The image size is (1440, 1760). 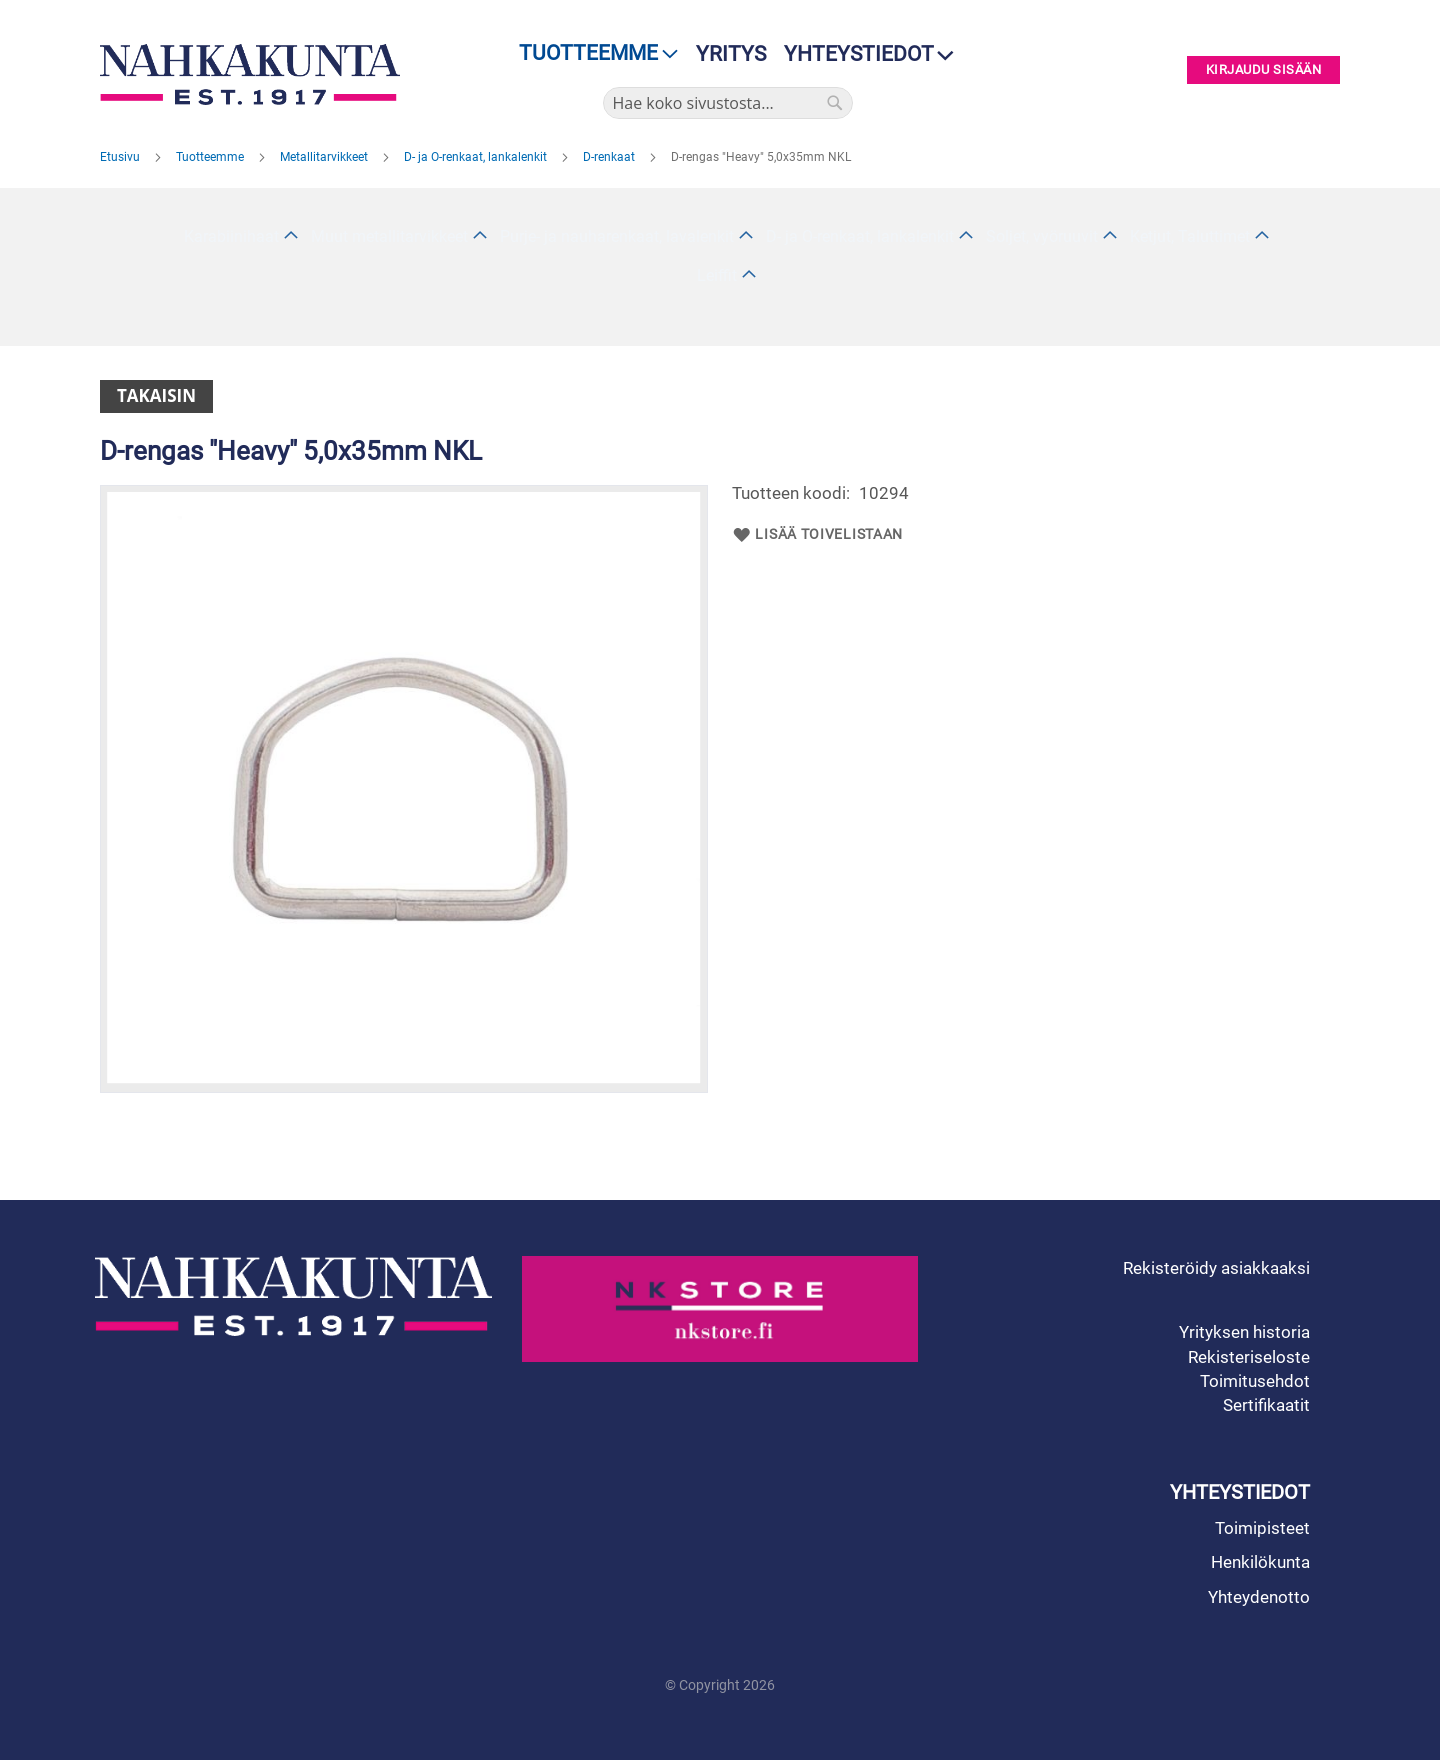 I want to click on D-renkaat, so click(x=610, y=157).